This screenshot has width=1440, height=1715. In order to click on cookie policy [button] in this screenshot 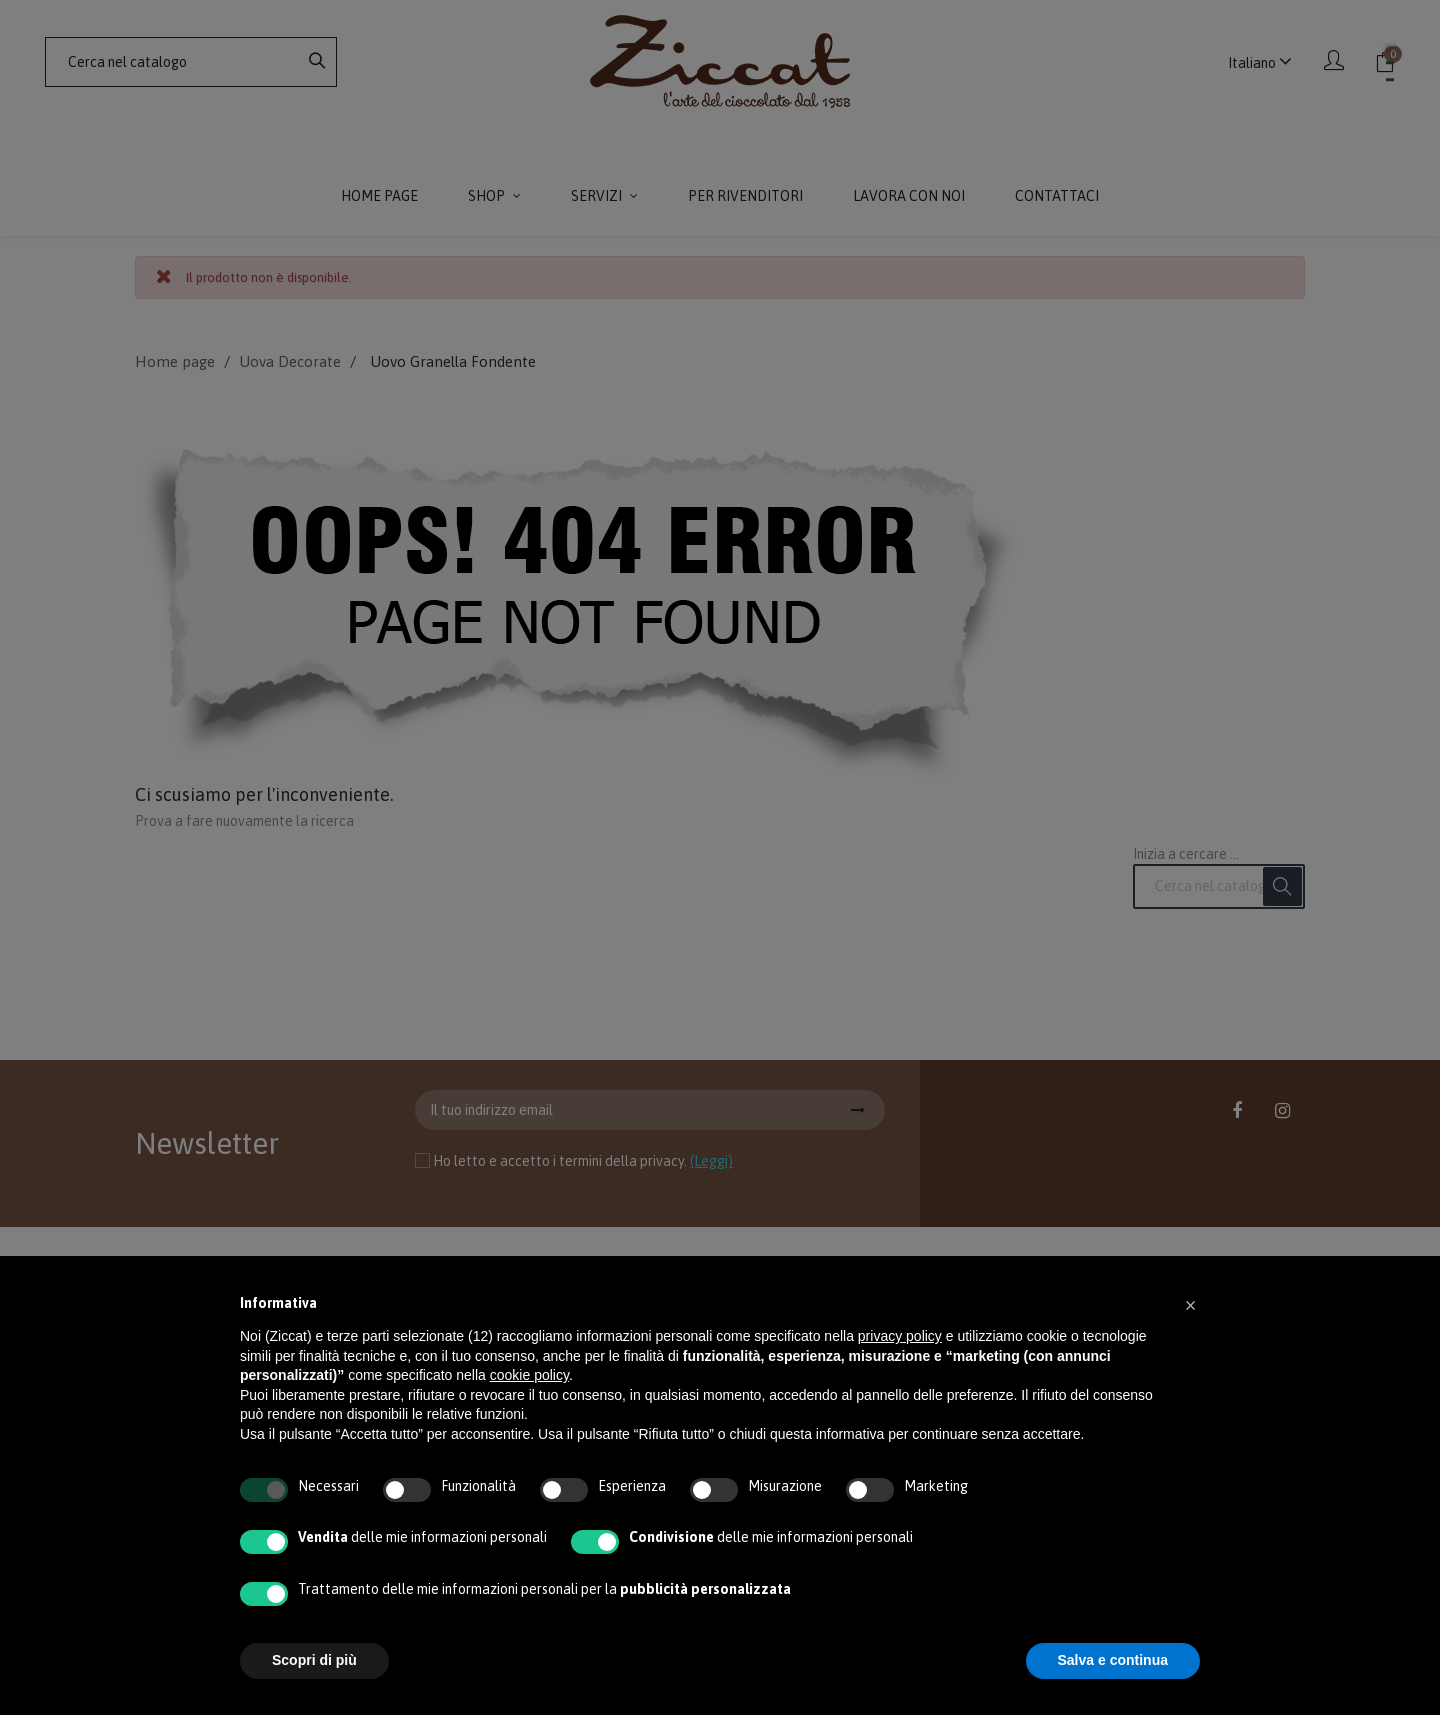, I will do `click(529, 1375)`.